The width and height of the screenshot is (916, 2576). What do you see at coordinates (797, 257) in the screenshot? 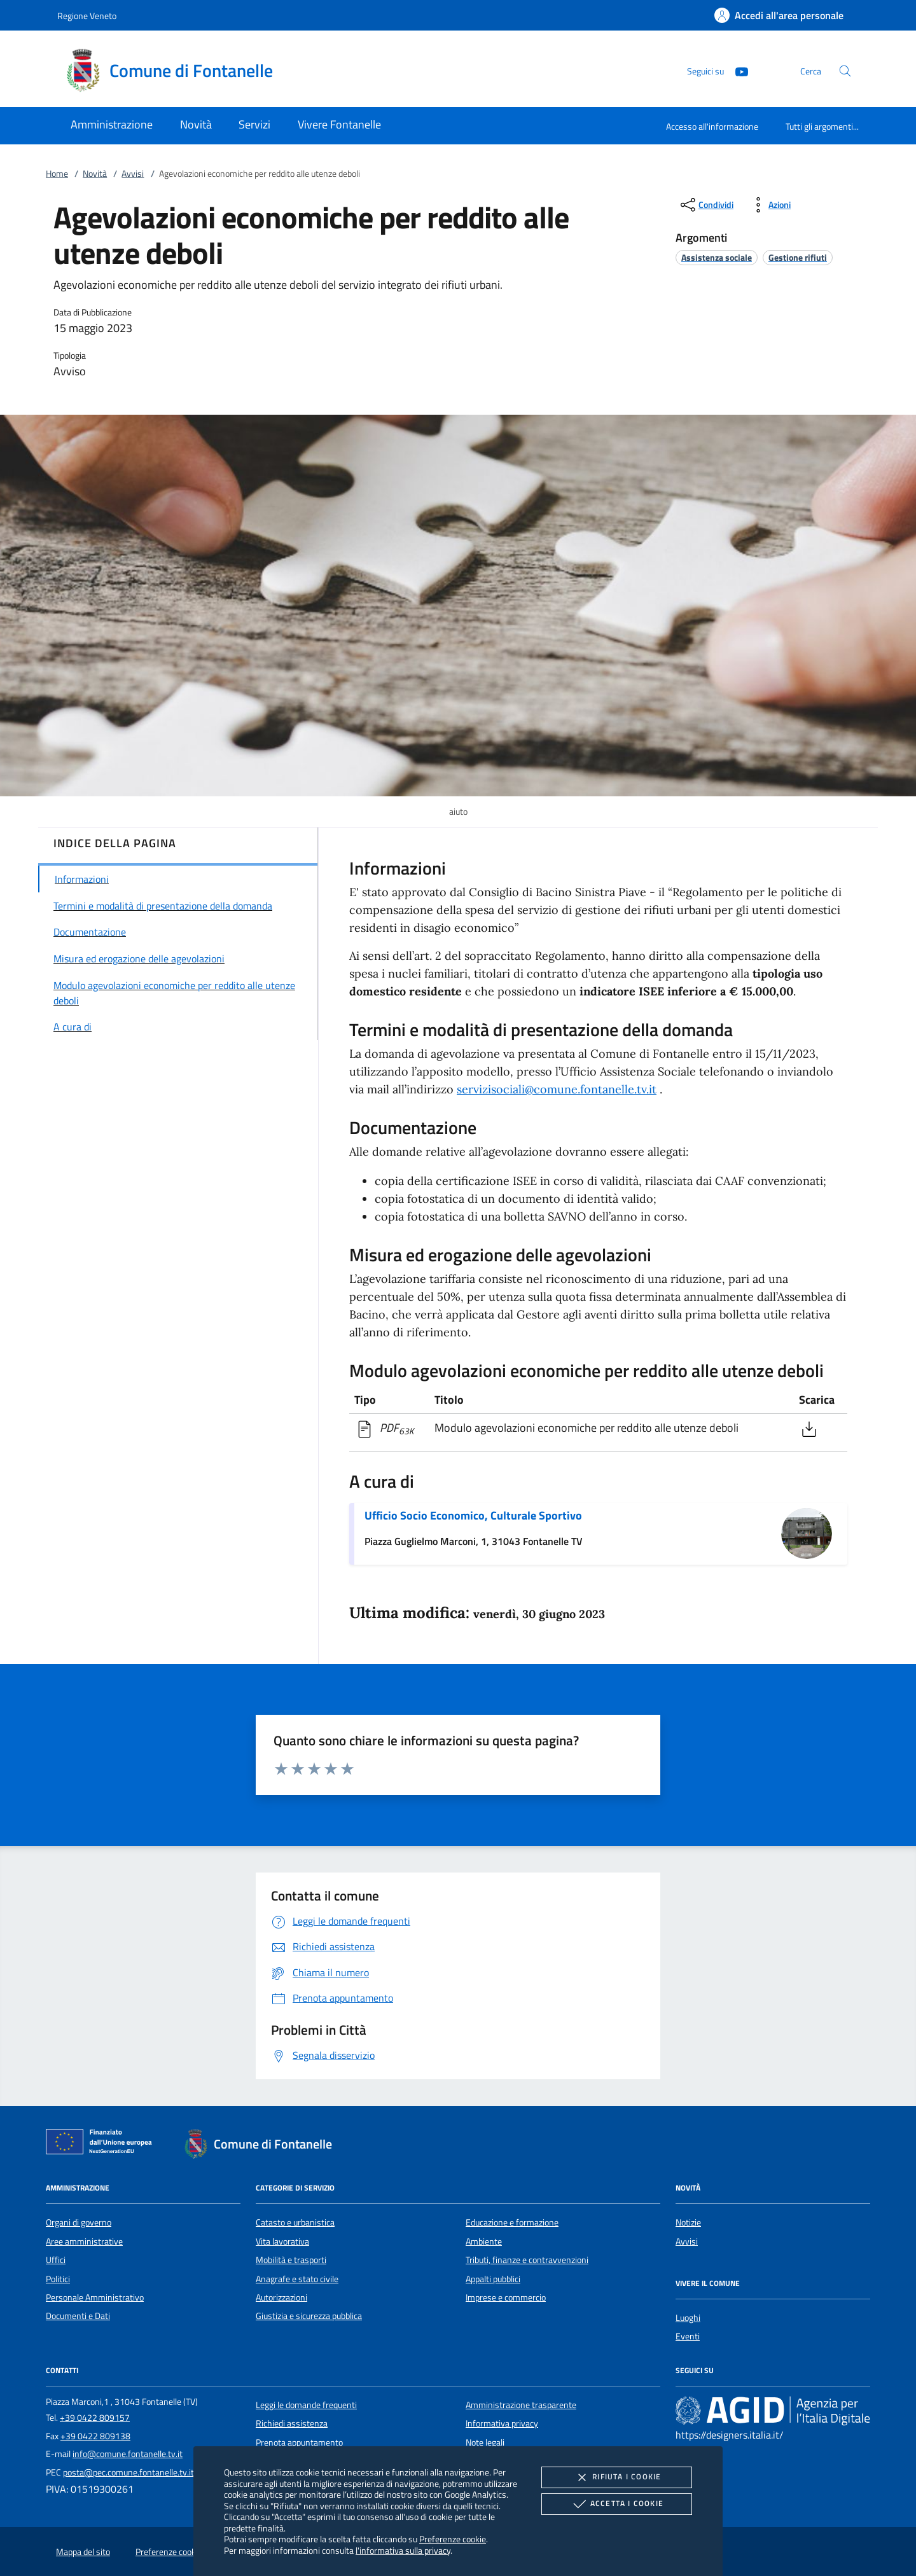
I see `[argomento.vai Gestione rifiuti]` at bounding box center [797, 257].